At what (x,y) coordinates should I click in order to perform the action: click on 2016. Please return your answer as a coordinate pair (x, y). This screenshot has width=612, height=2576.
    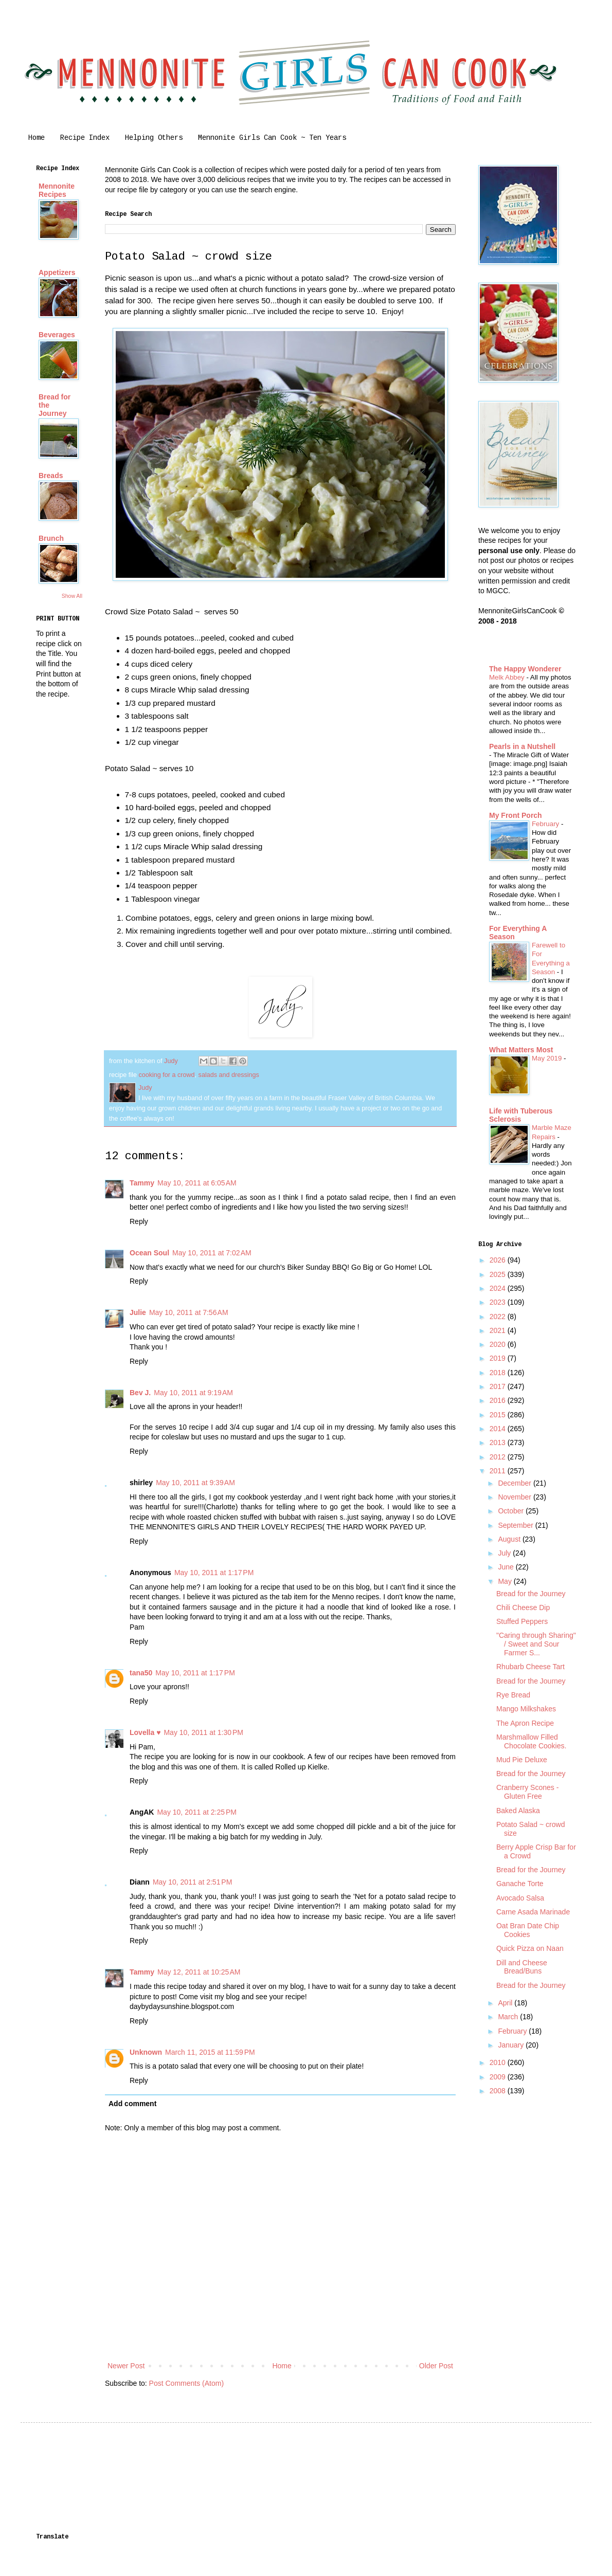
    Looking at the image, I should click on (499, 1400).